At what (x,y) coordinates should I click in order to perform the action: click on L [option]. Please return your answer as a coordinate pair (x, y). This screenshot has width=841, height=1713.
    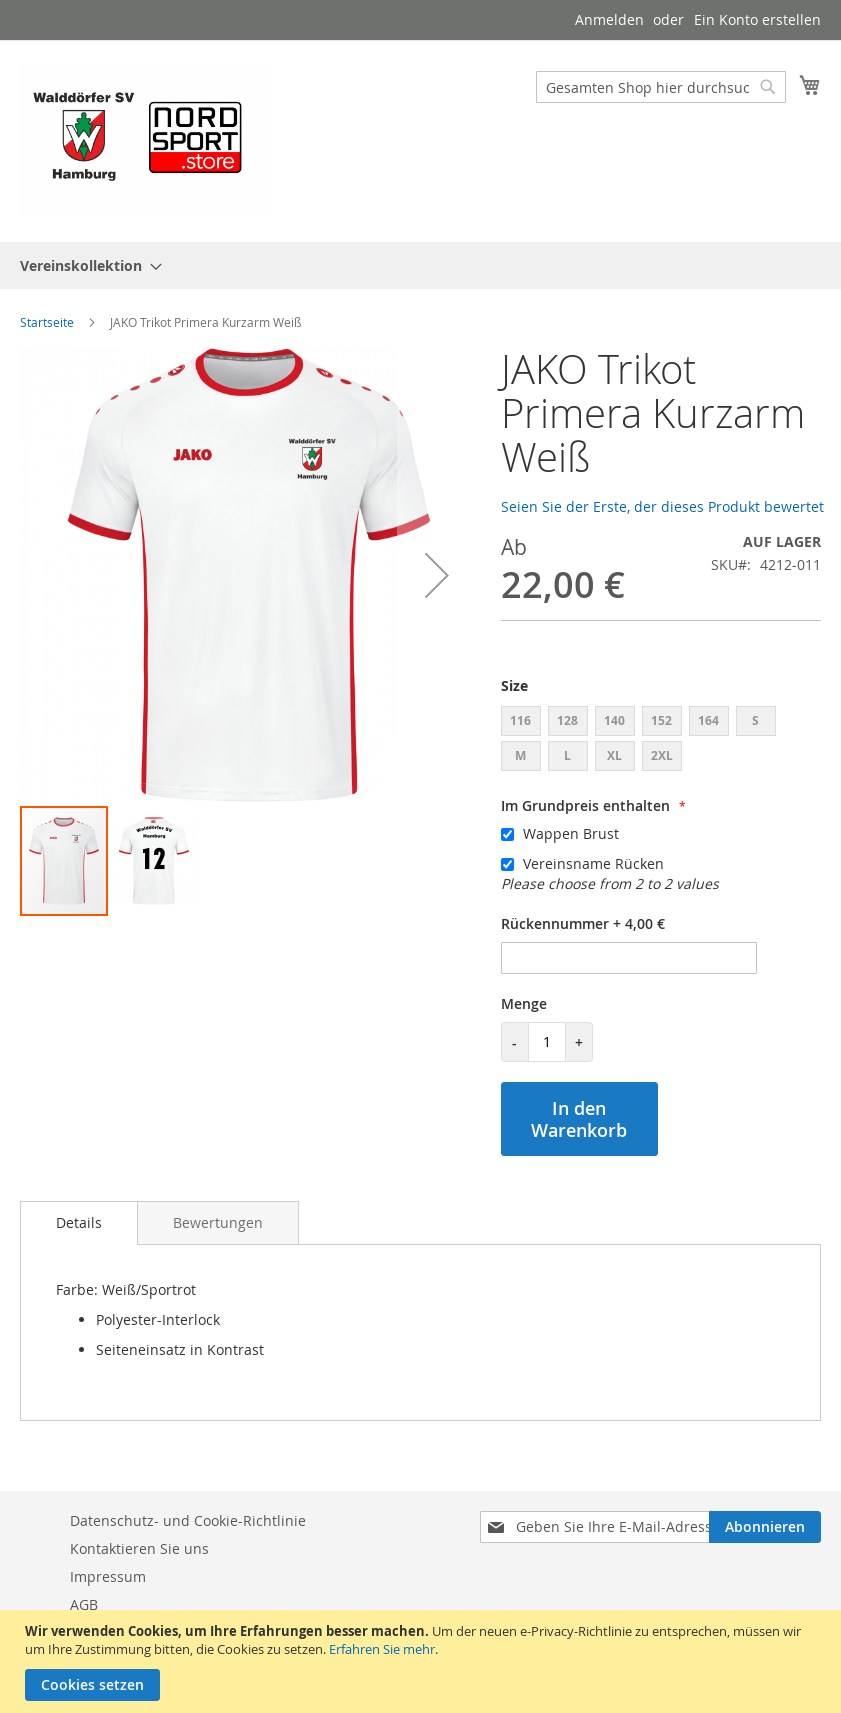
    Looking at the image, I should click on (567, 755).